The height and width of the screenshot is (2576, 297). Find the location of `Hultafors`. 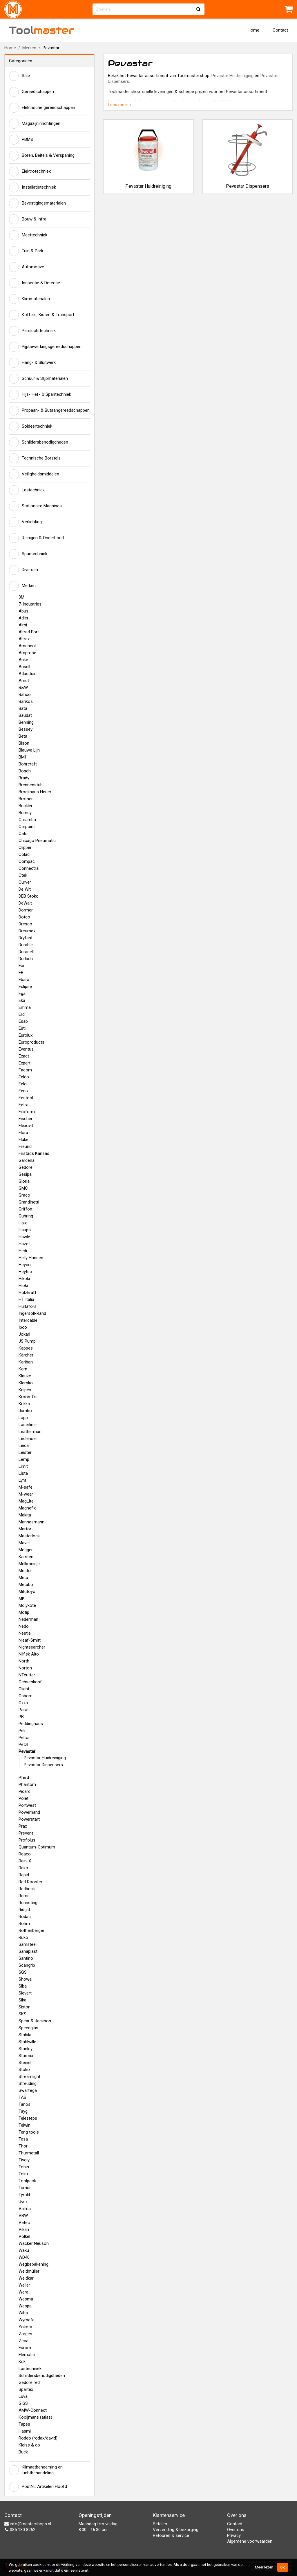

Hultafors is located at coordinates (28, 1306).